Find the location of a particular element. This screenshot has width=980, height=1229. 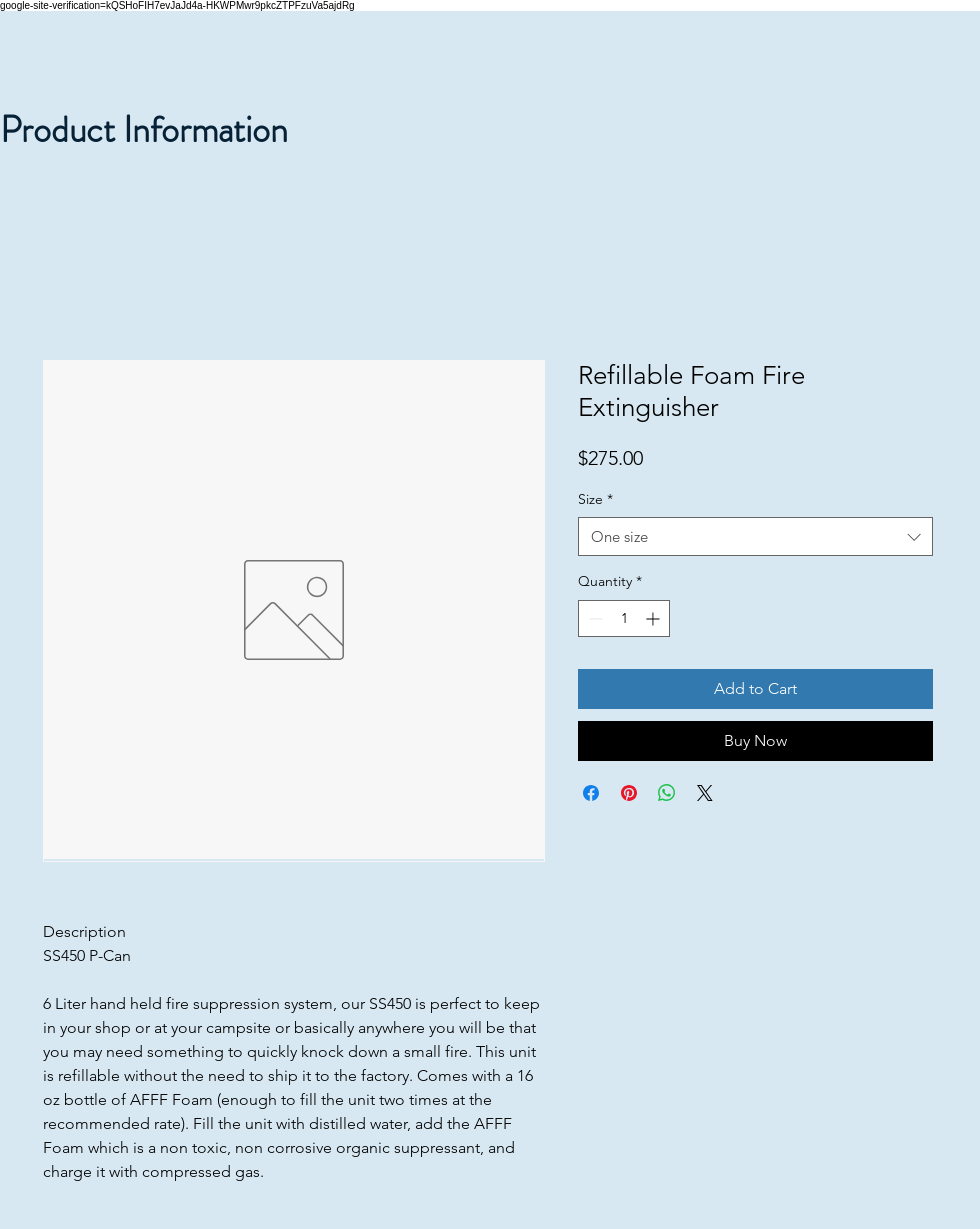

[Share on X] is located at coordinates (705, 793).